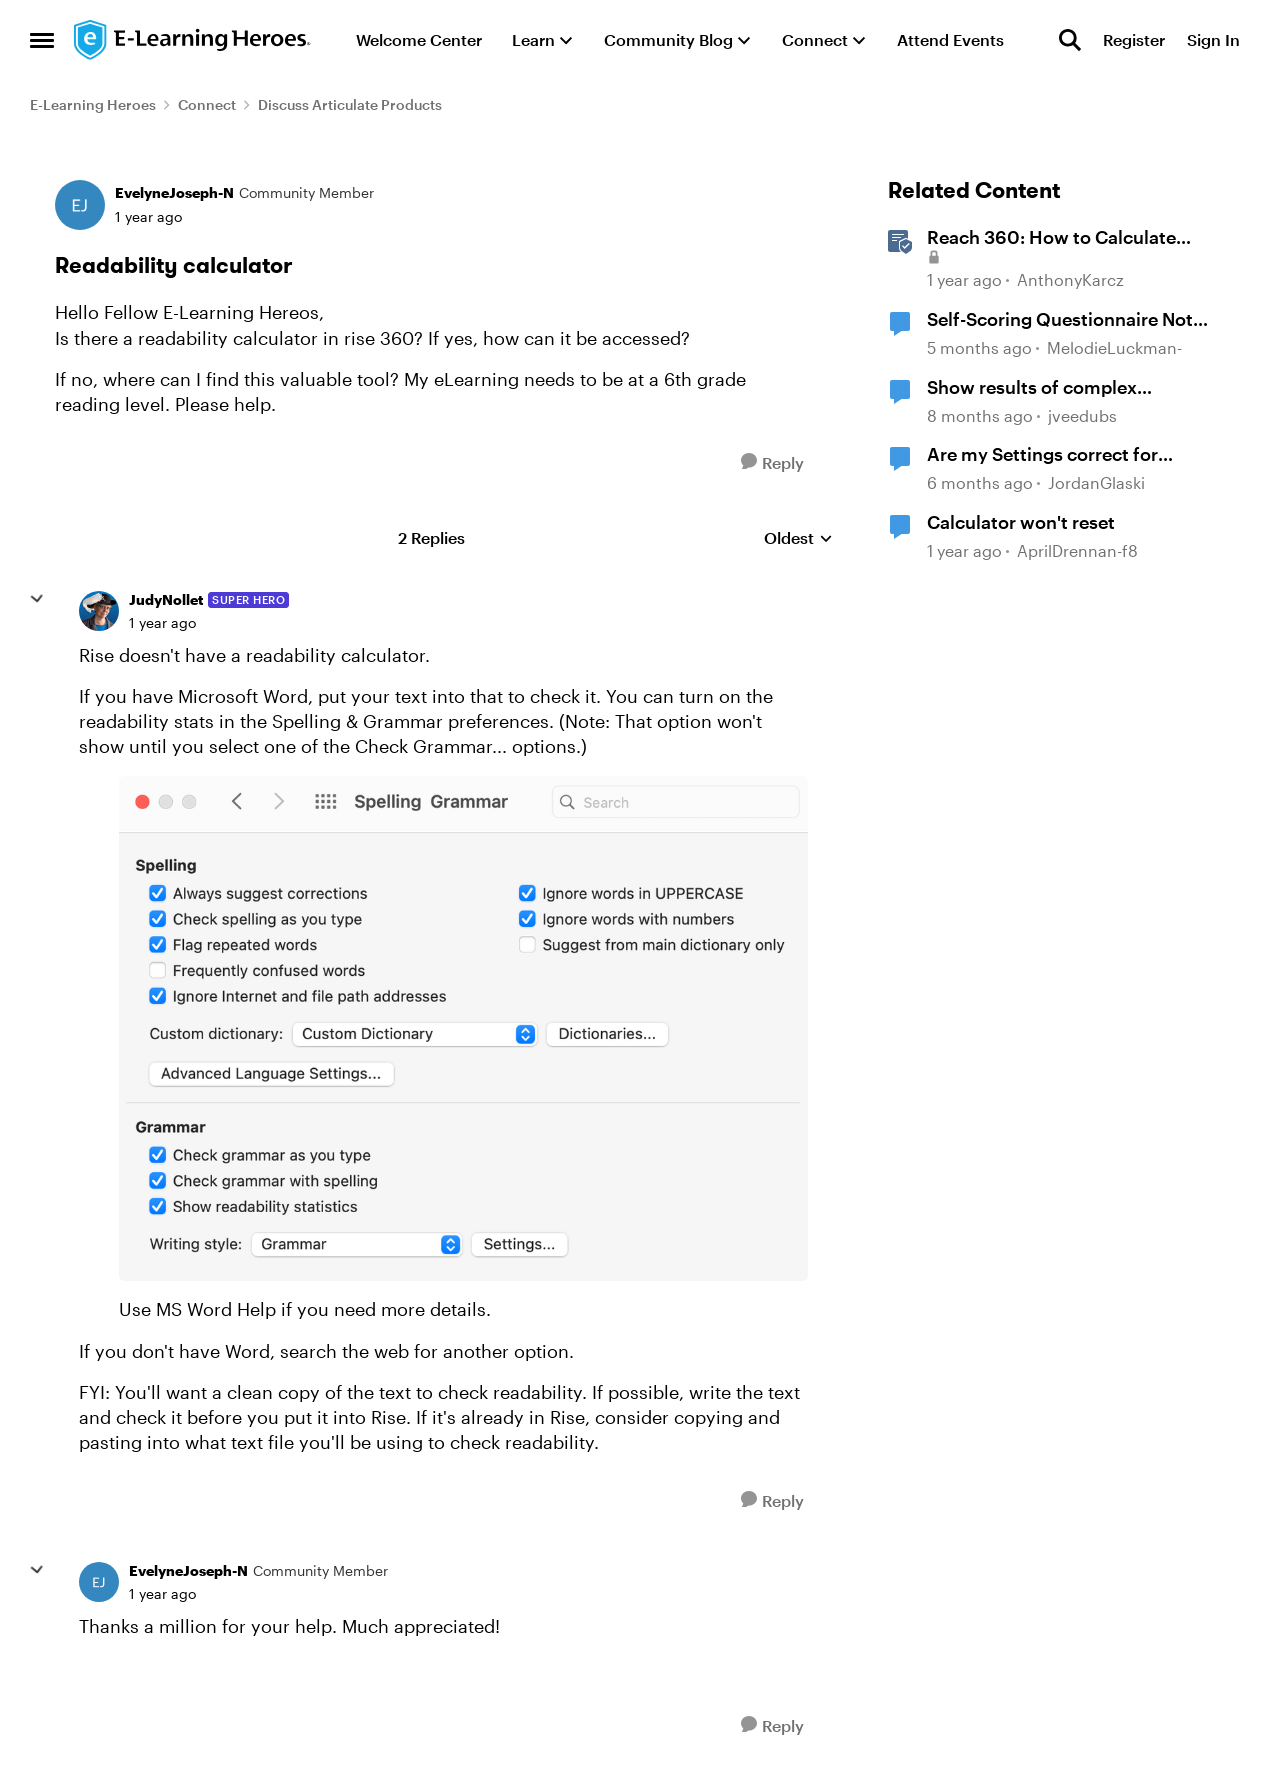 Image resolution: width=1280 pixels, height=1785 pixels. I want to click on Sign In, so click(1213, 39).